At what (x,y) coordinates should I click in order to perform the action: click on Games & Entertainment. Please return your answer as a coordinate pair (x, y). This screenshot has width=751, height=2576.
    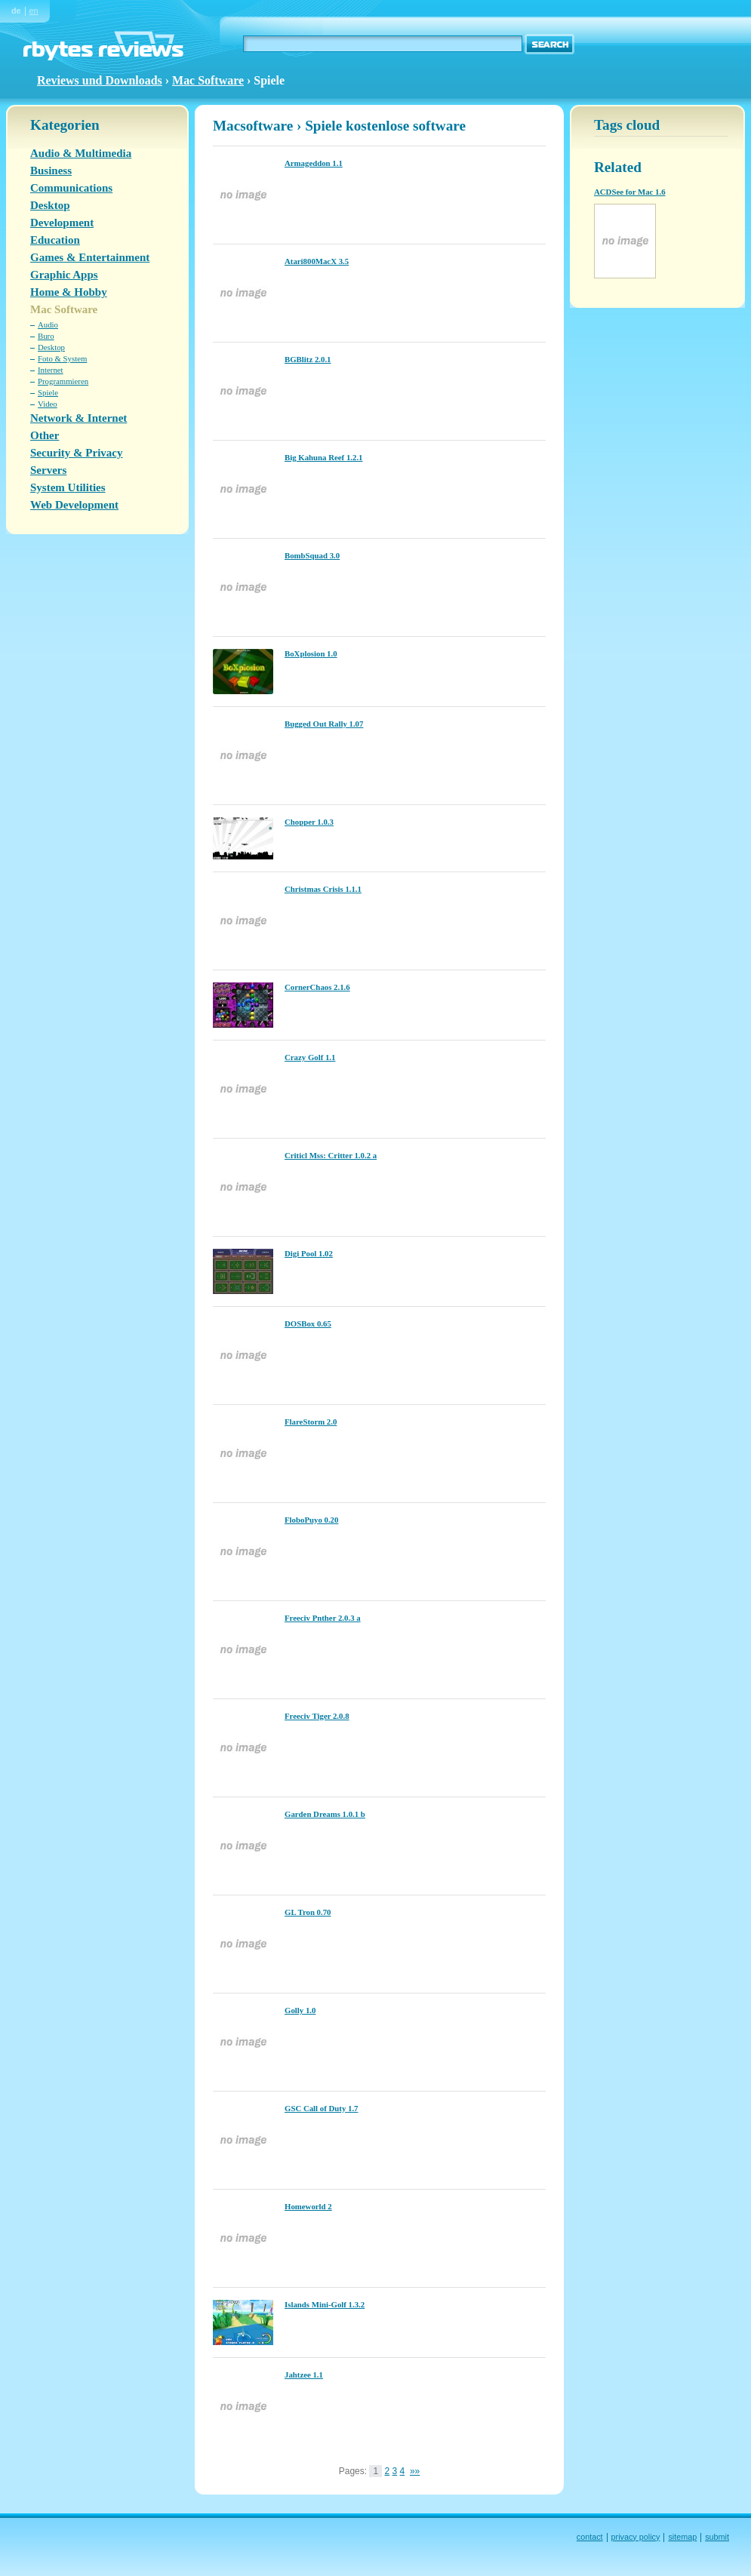
    Looking at the image, I should click on (89, 257).